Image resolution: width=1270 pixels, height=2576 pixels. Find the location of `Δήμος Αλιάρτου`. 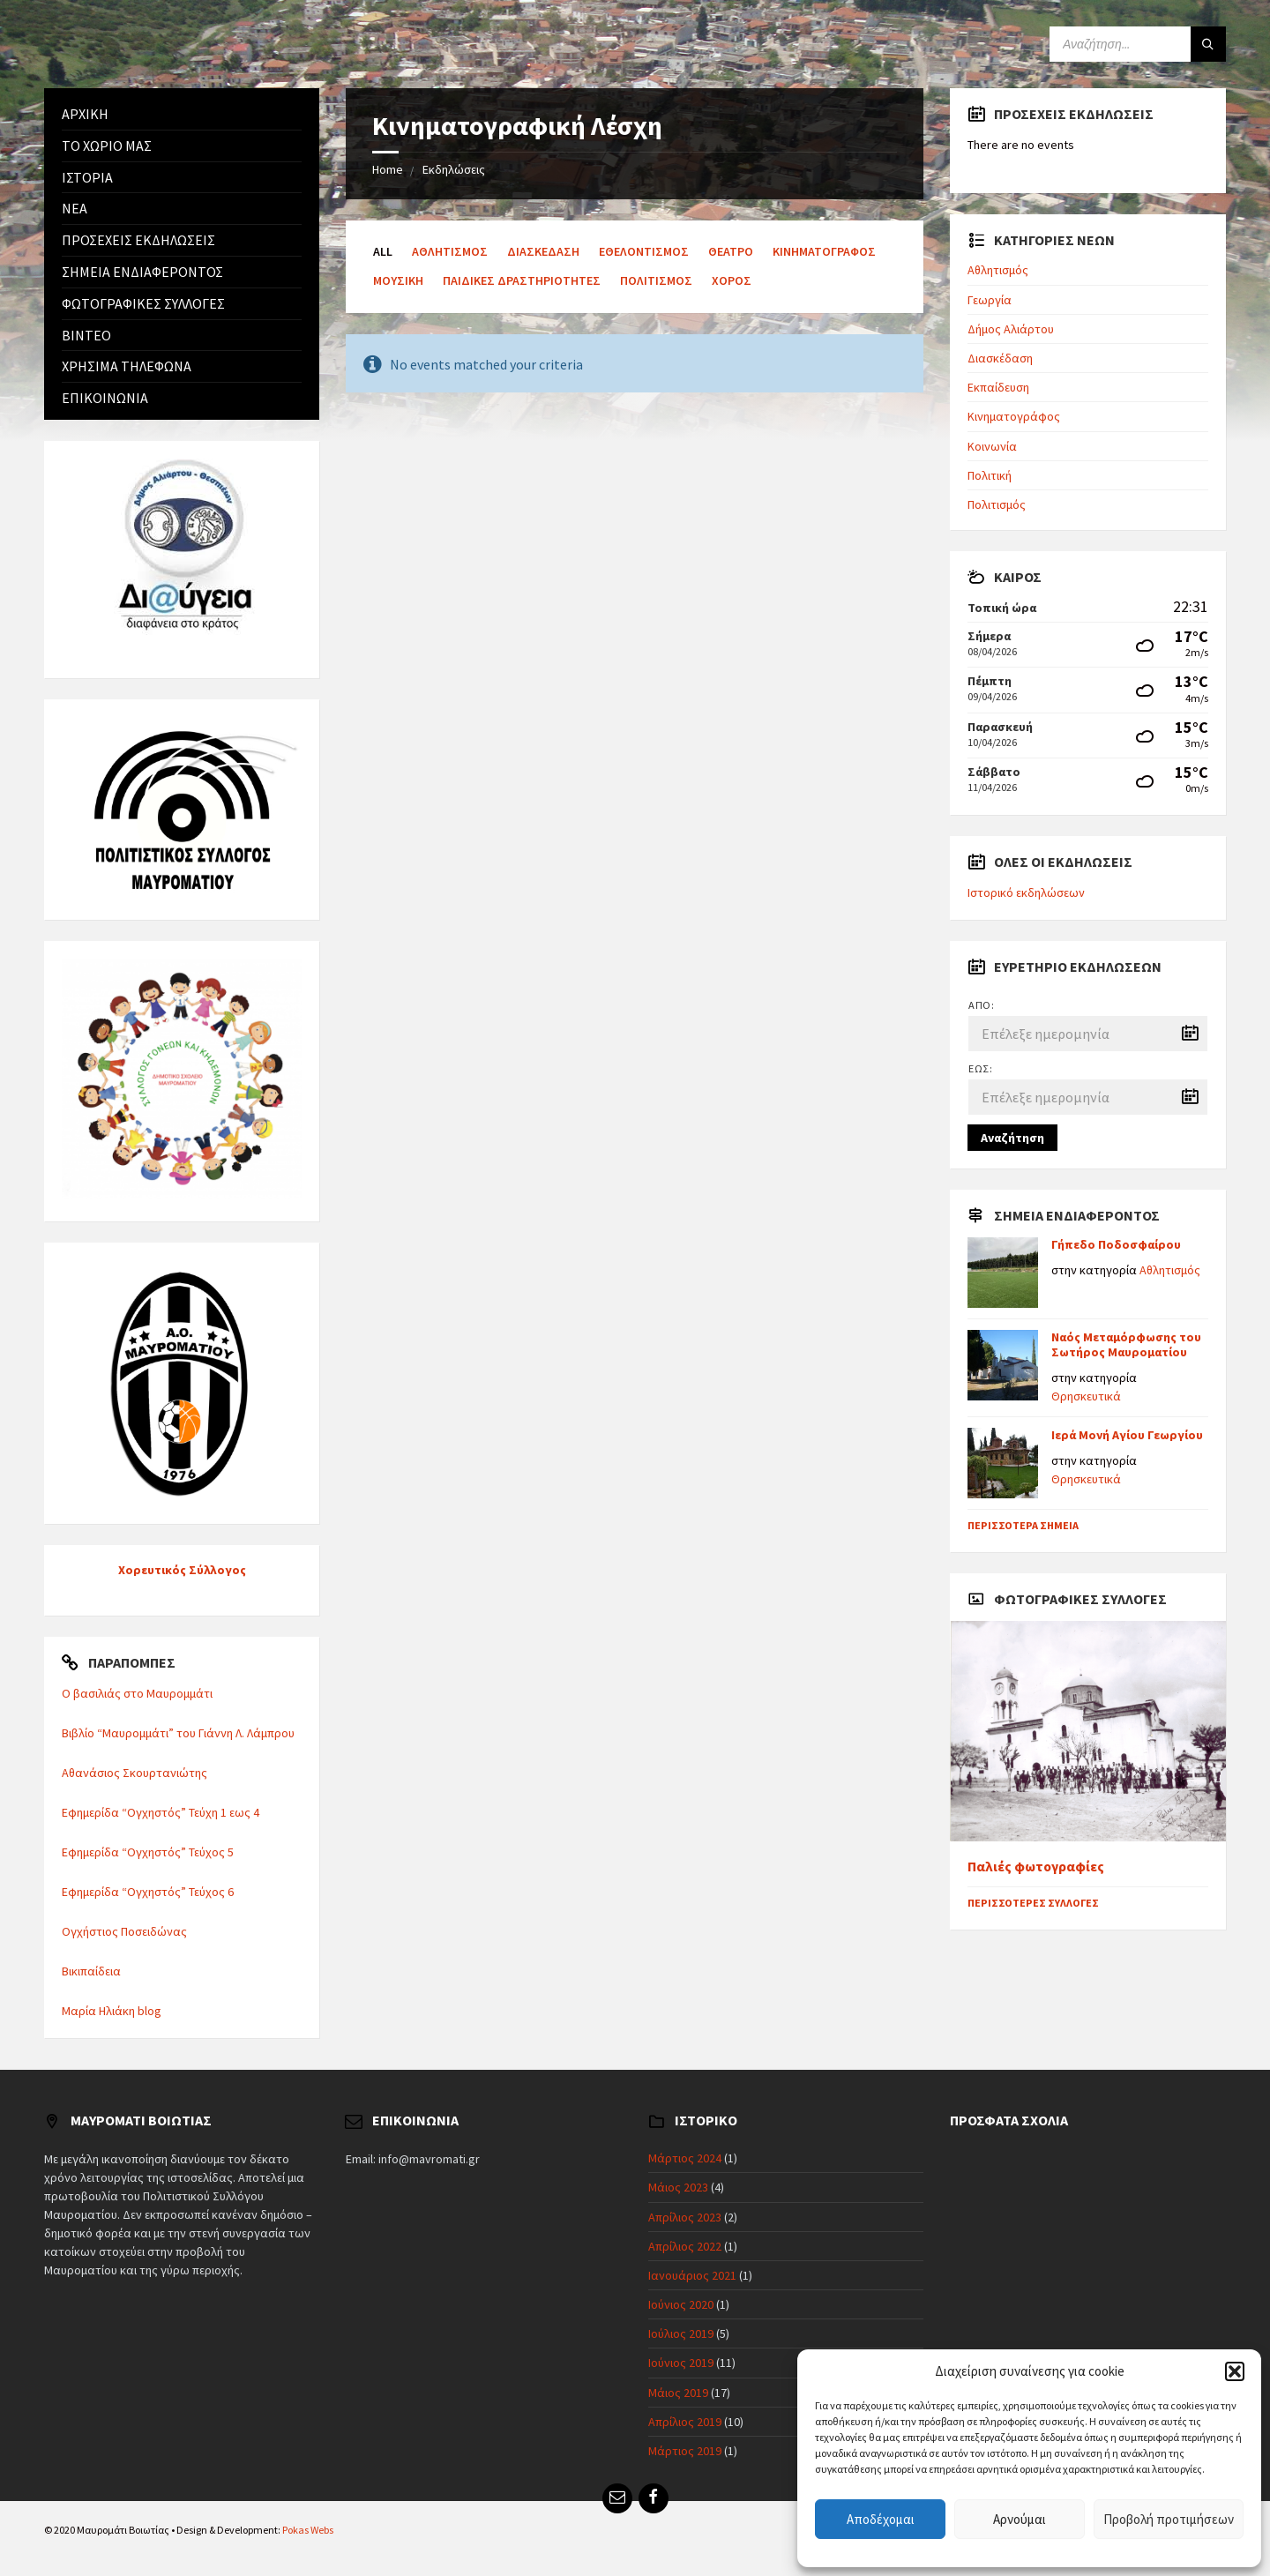

Δήμος Αλιάρτου is located at coordinates (1010, 329).